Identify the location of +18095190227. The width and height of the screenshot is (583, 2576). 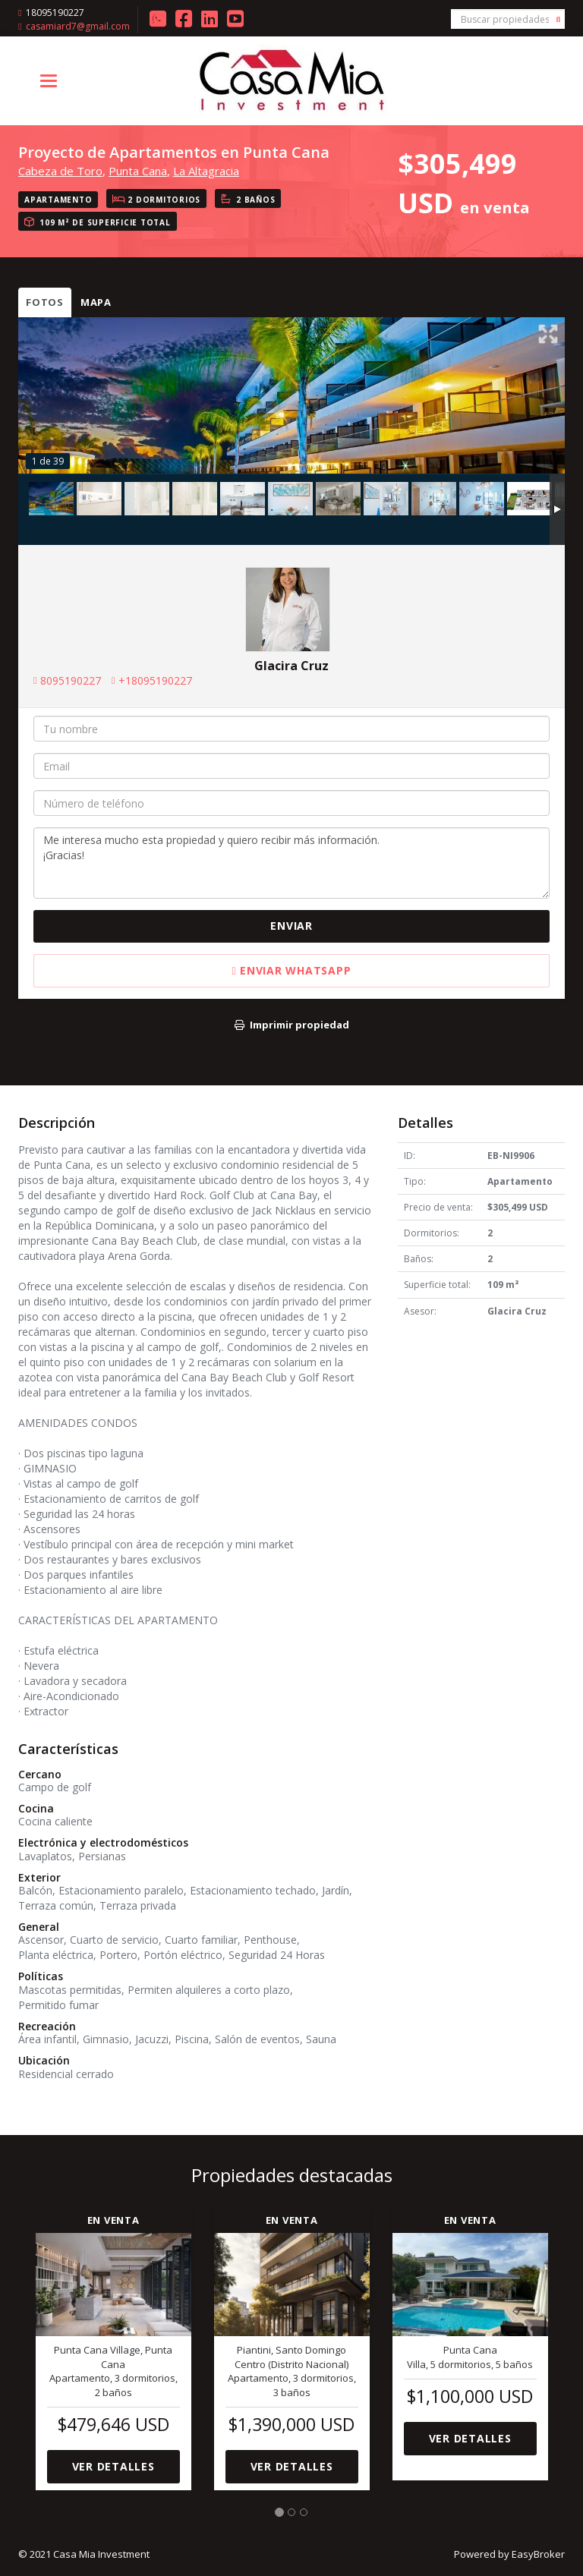
(155, 680).